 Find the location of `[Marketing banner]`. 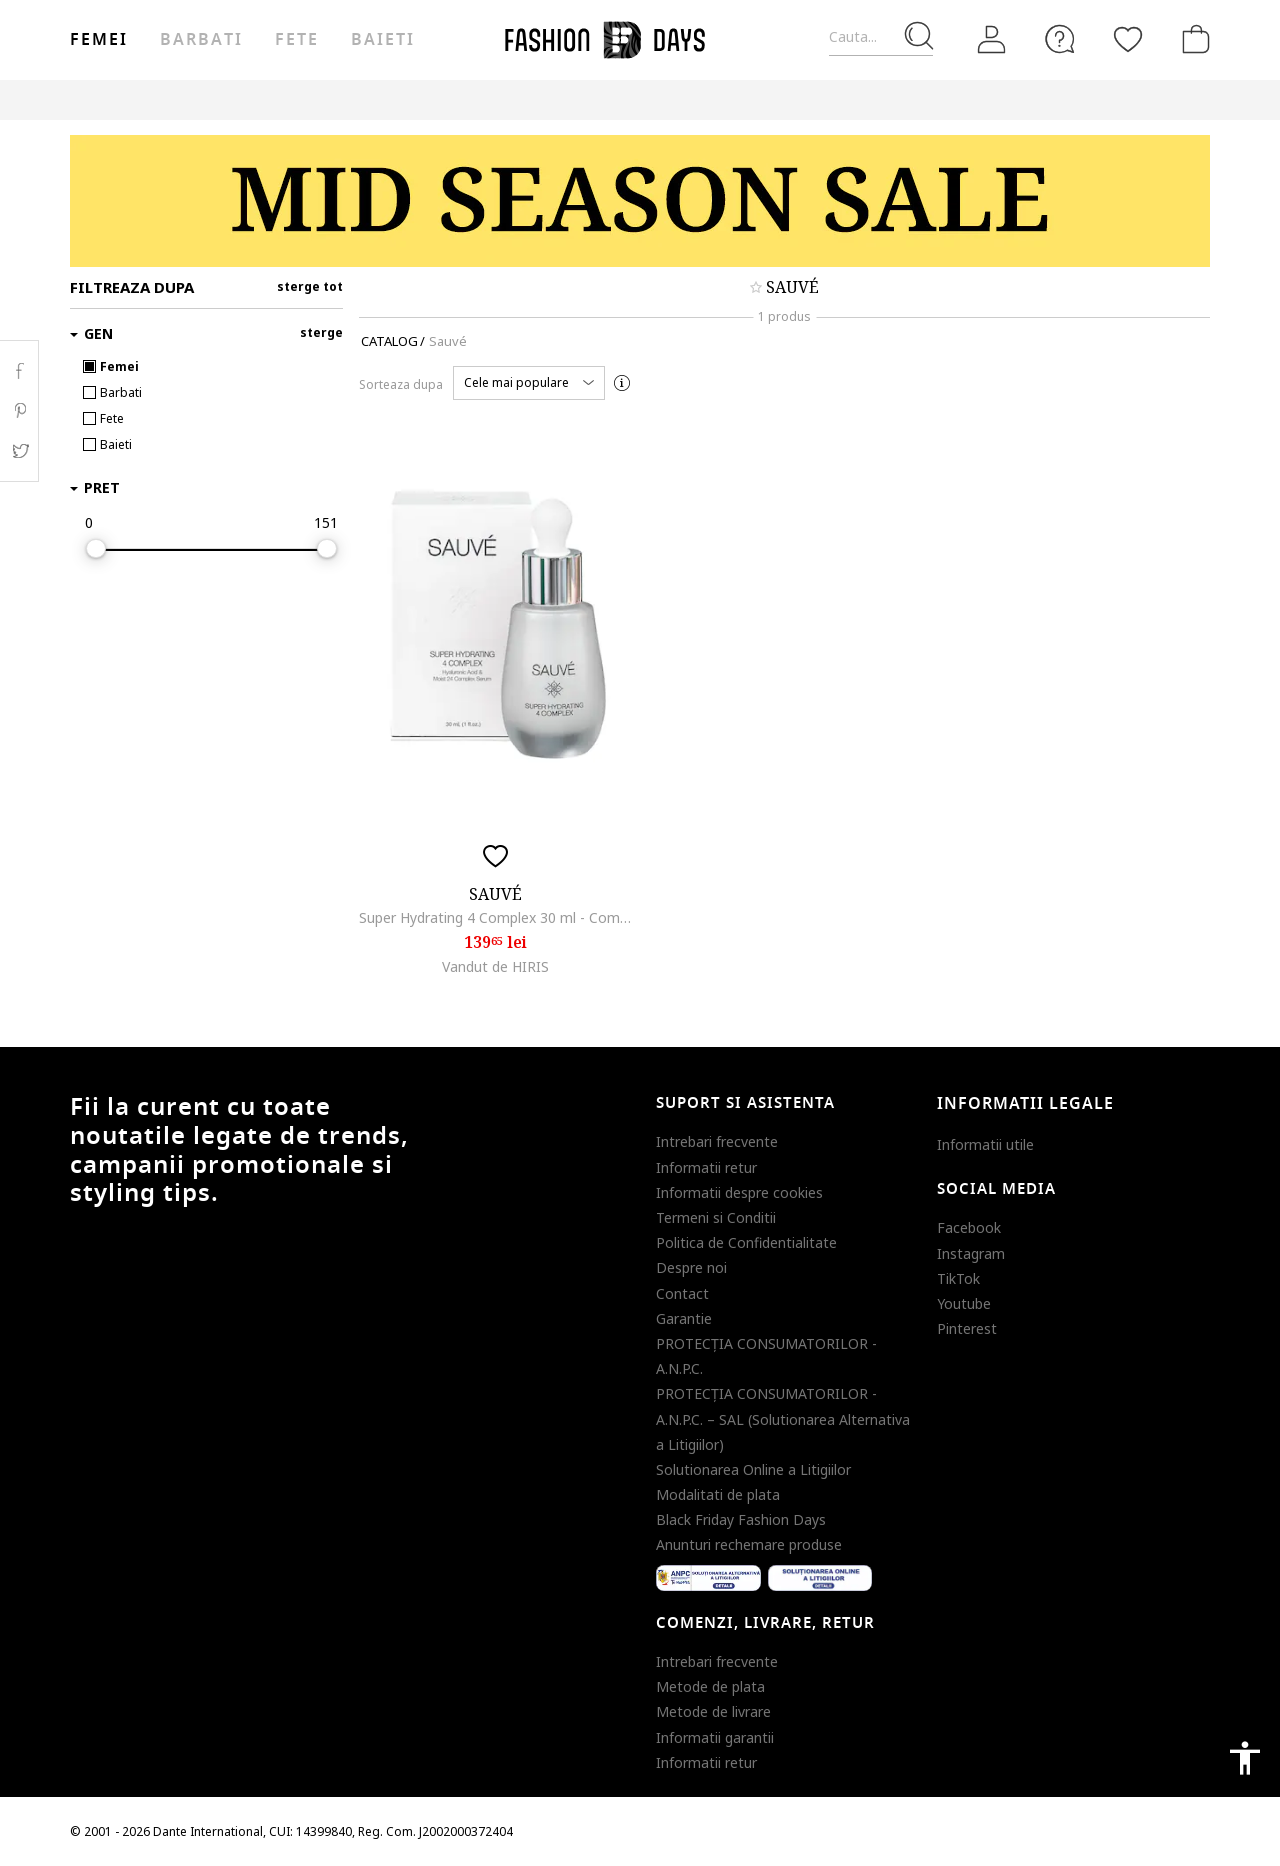

[Marketing banner] is located at coordinates (640, 201).